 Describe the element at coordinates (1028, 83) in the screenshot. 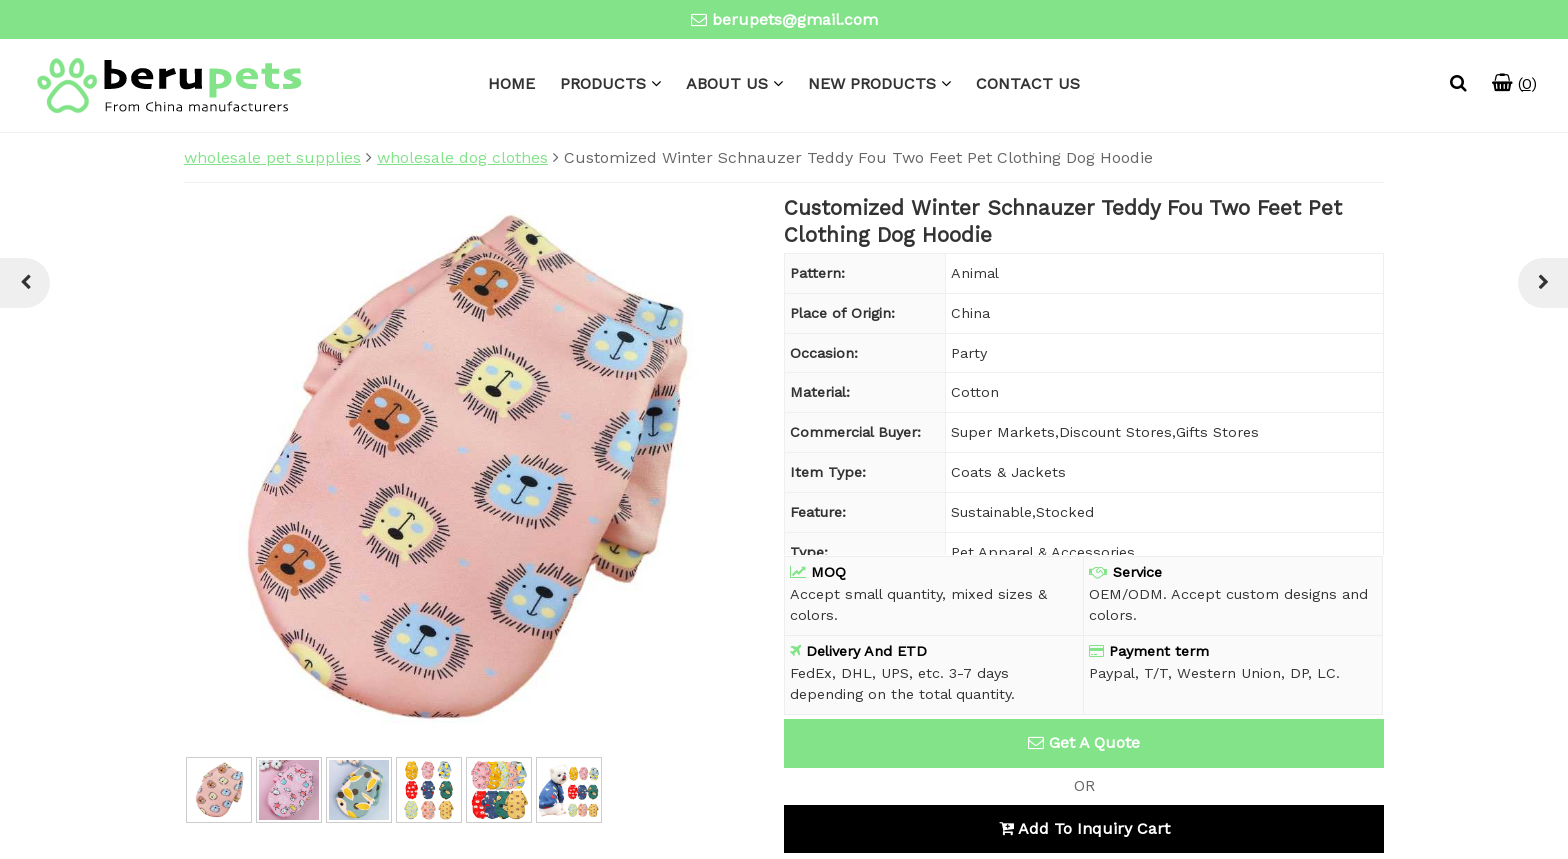

I see `CONTACT US` at that location.